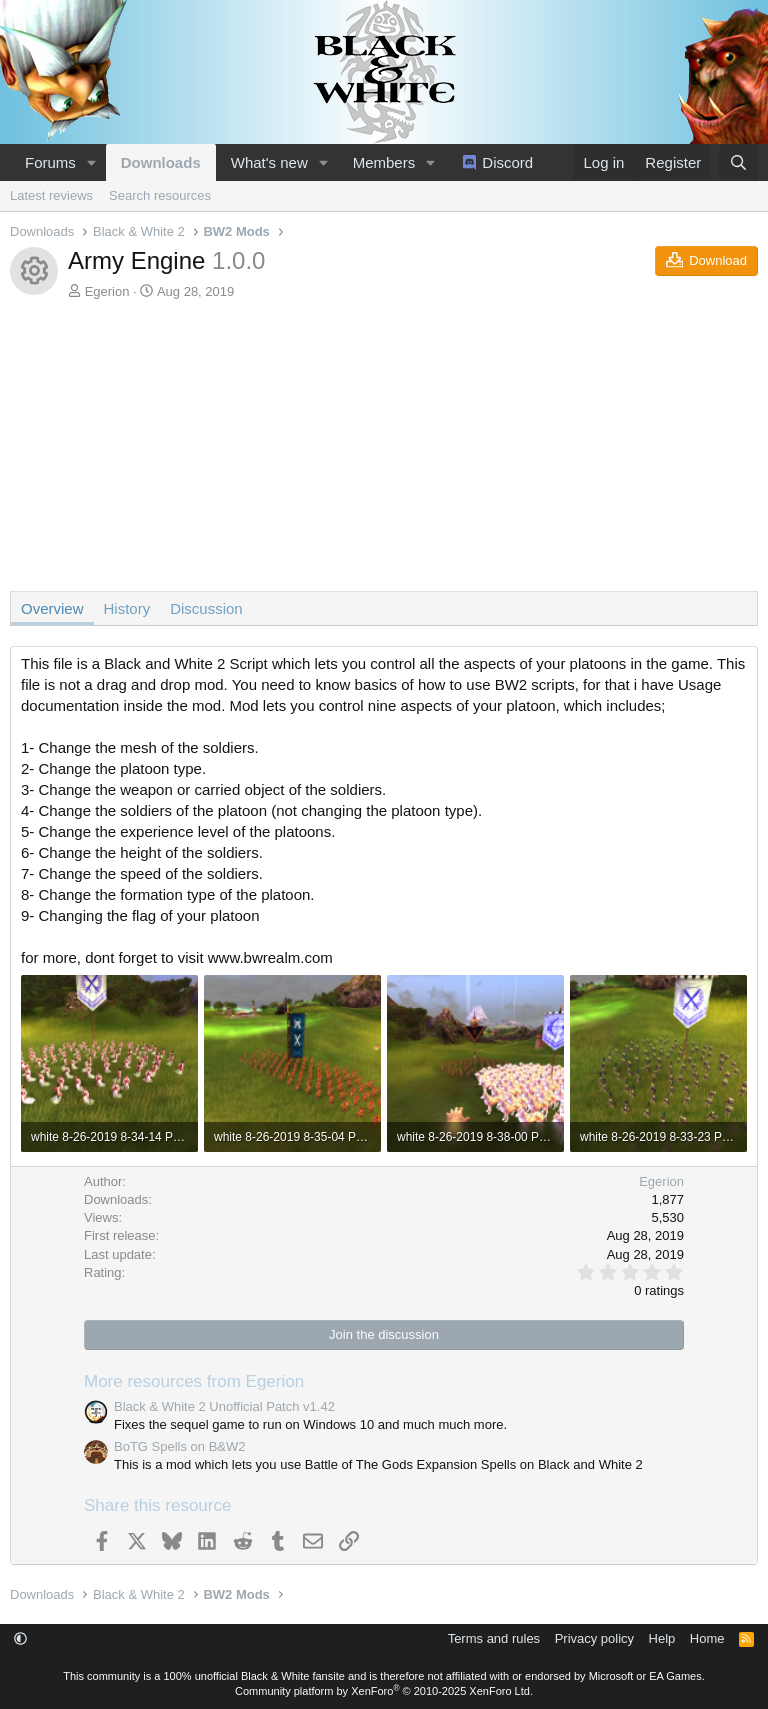 The image size is (768, 1709). Describe the element at coordinates (127, 608) in the screenshot. I see `History` at that location.